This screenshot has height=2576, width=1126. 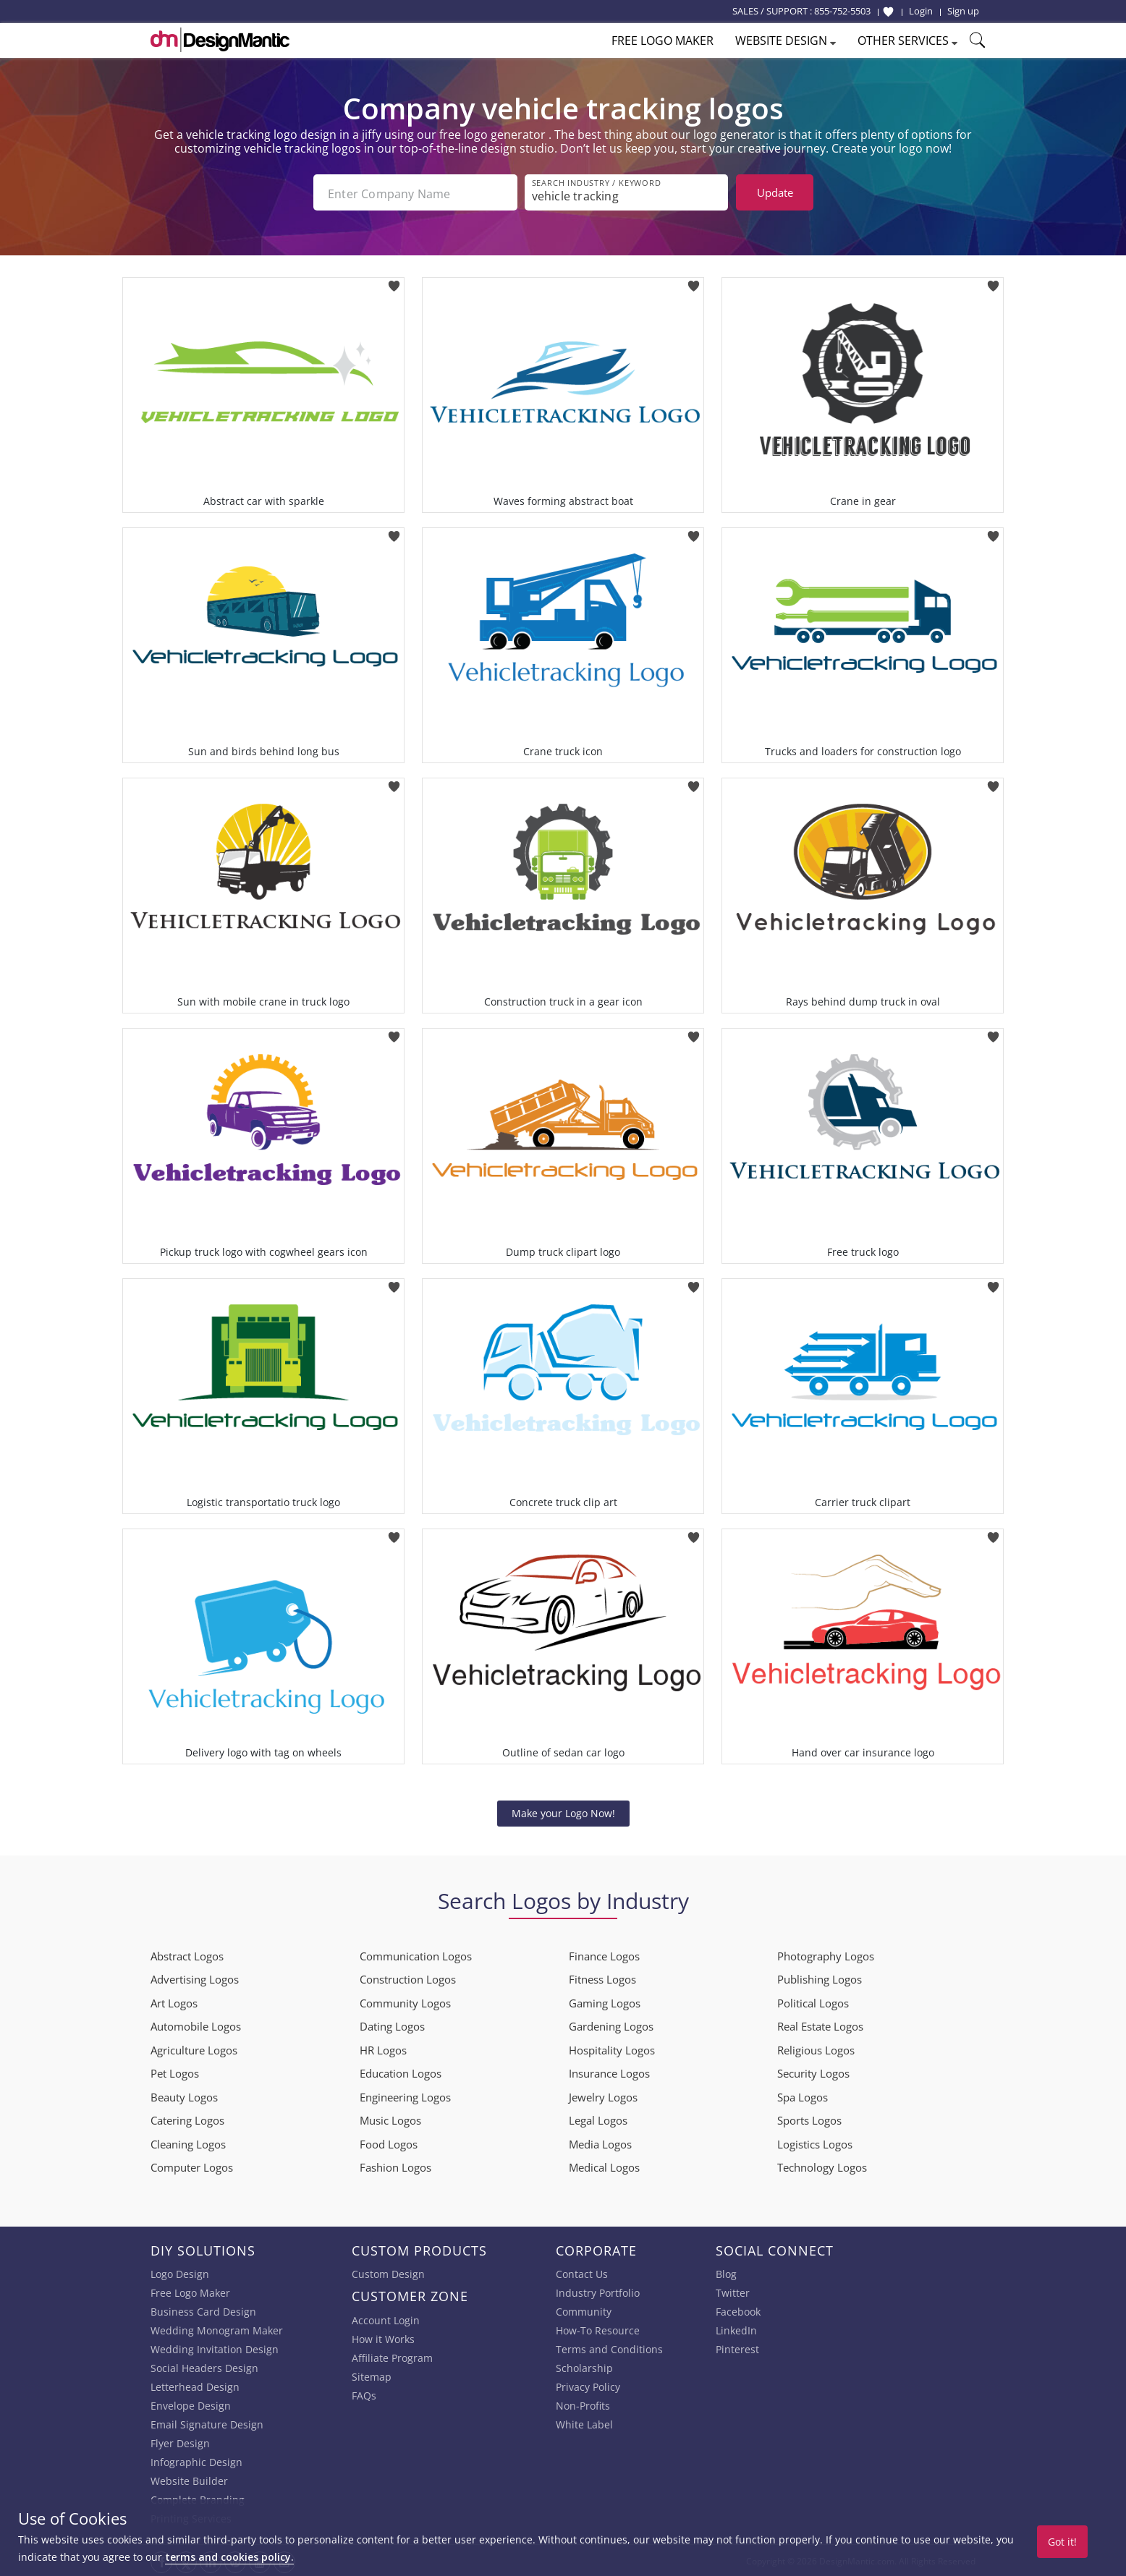 What do you see at coordinates (604, 2166) in the screenshot?
I see `Medical Logos` at bounding box center [604, 2166].